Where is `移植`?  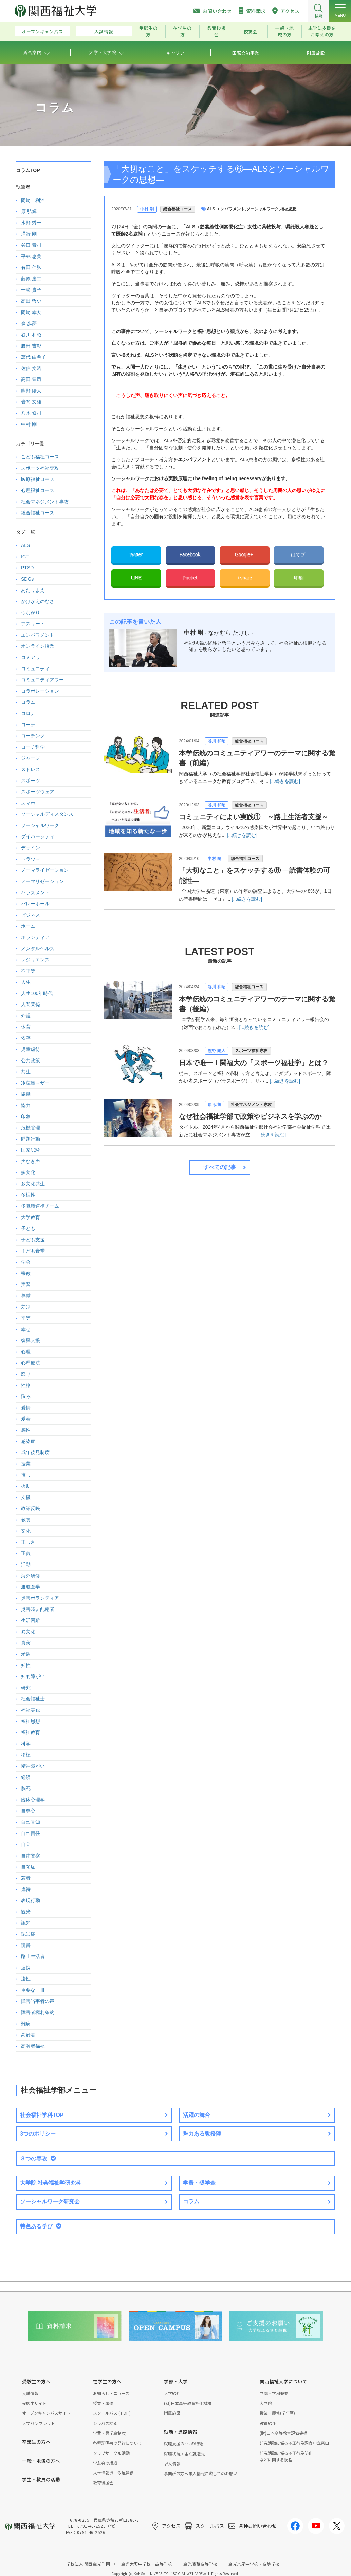
移植 is located at coordinates (26, 1754).